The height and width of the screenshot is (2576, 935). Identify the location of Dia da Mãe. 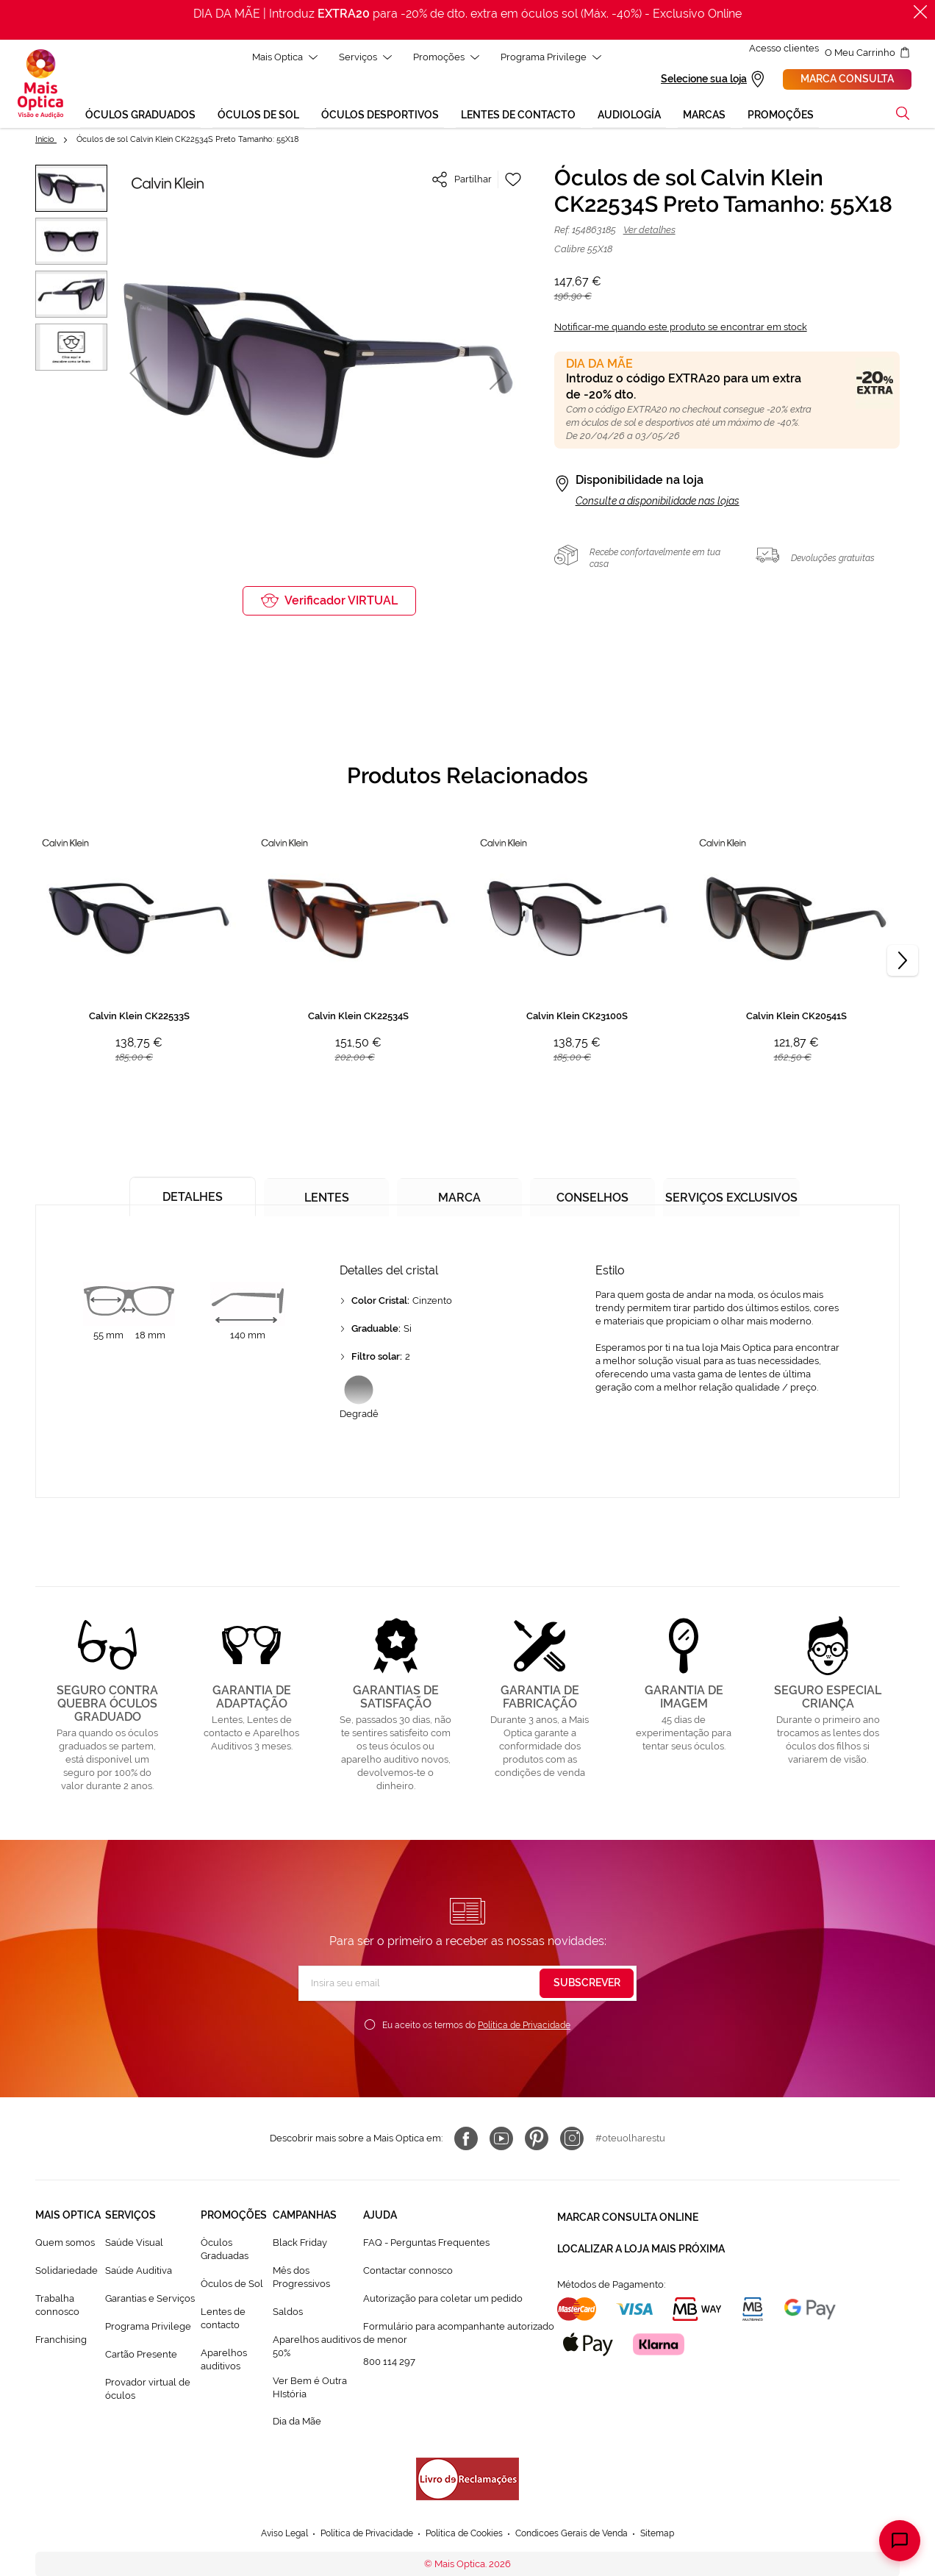
(297, 2423).